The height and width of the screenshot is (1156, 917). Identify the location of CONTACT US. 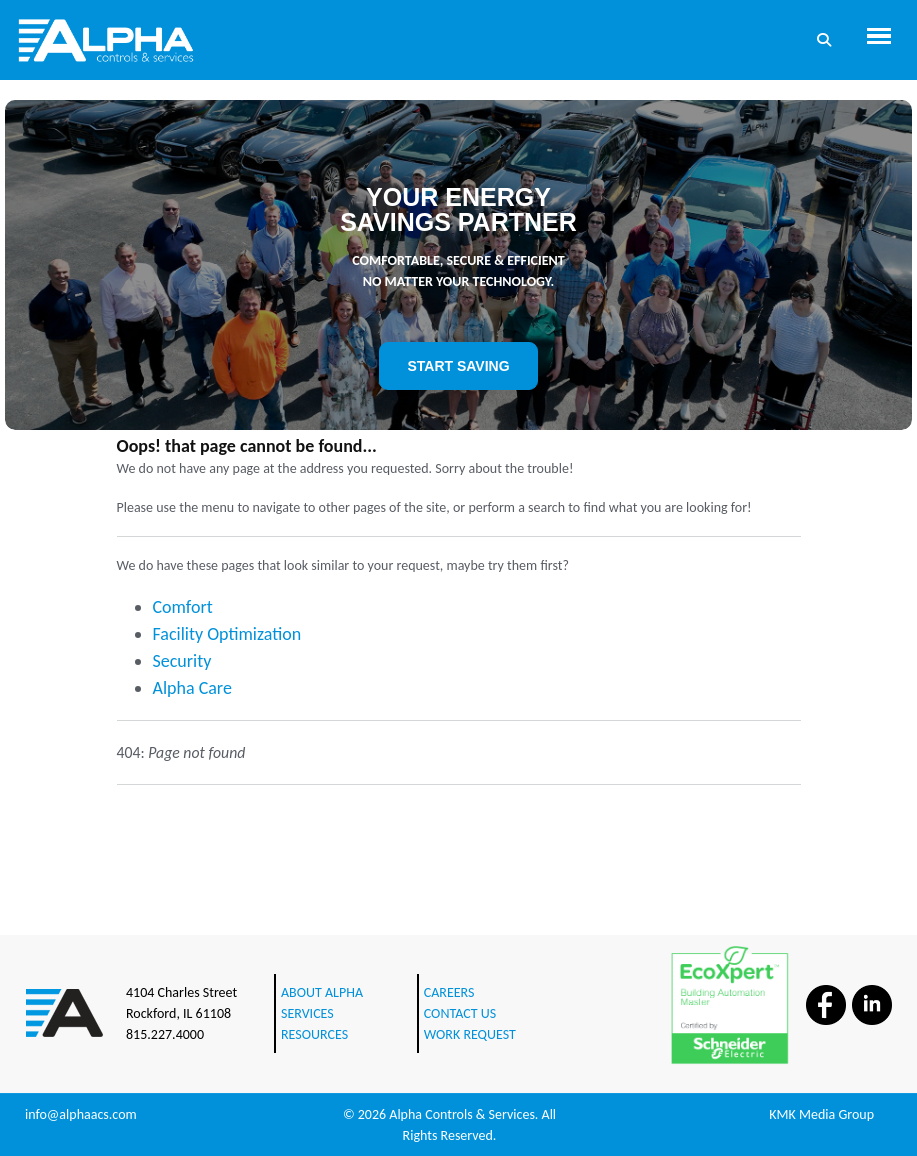
(460, 1013).